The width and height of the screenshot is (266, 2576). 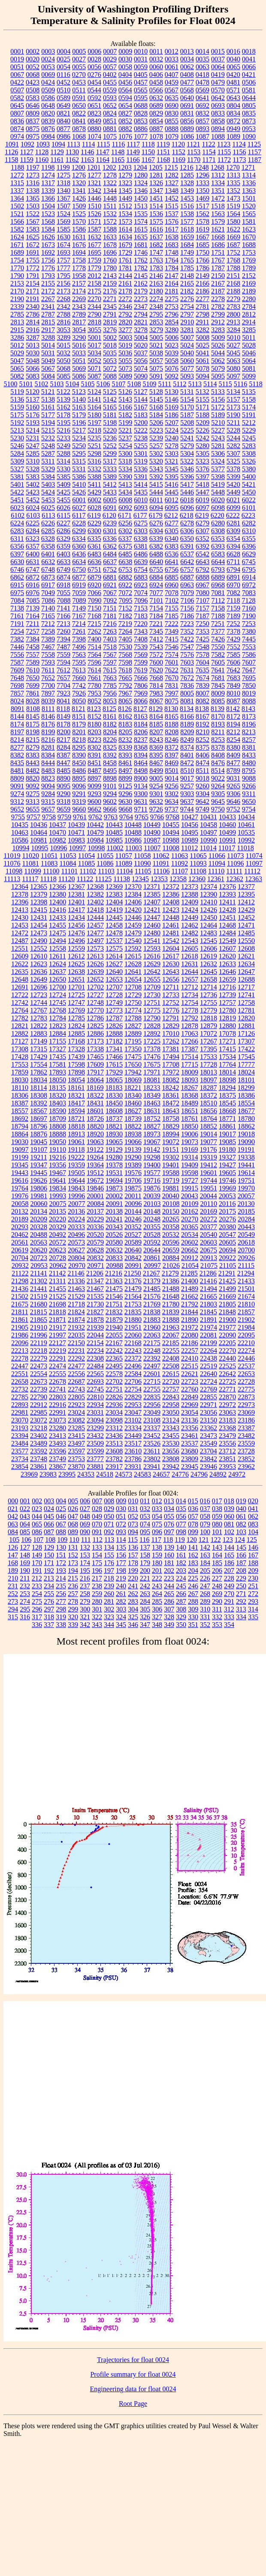 I want to click on 12549, so click(x=227, y=940).